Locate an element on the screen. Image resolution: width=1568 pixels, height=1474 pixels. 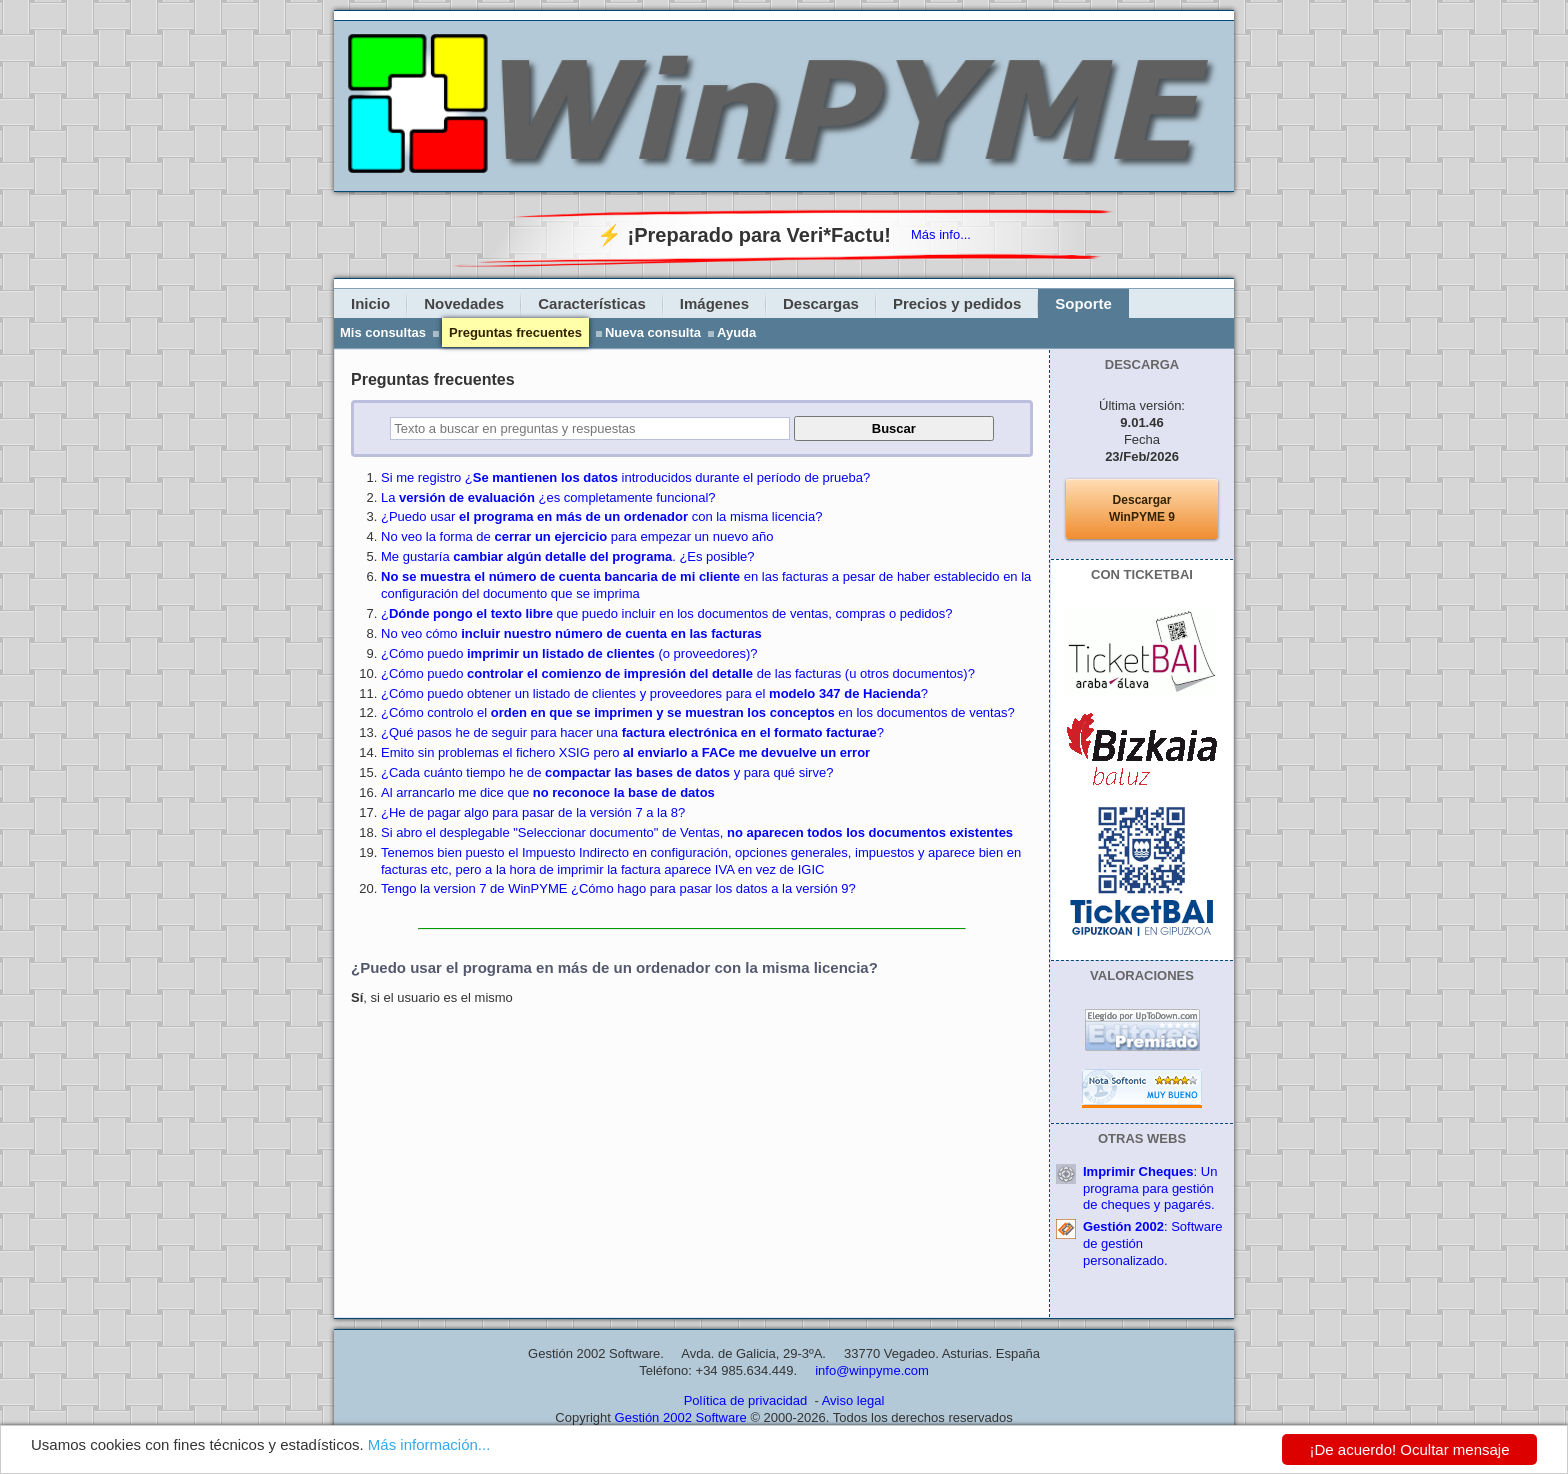
No veo la forma de para empezar un nuevo año is located at coordinates (577, 536).